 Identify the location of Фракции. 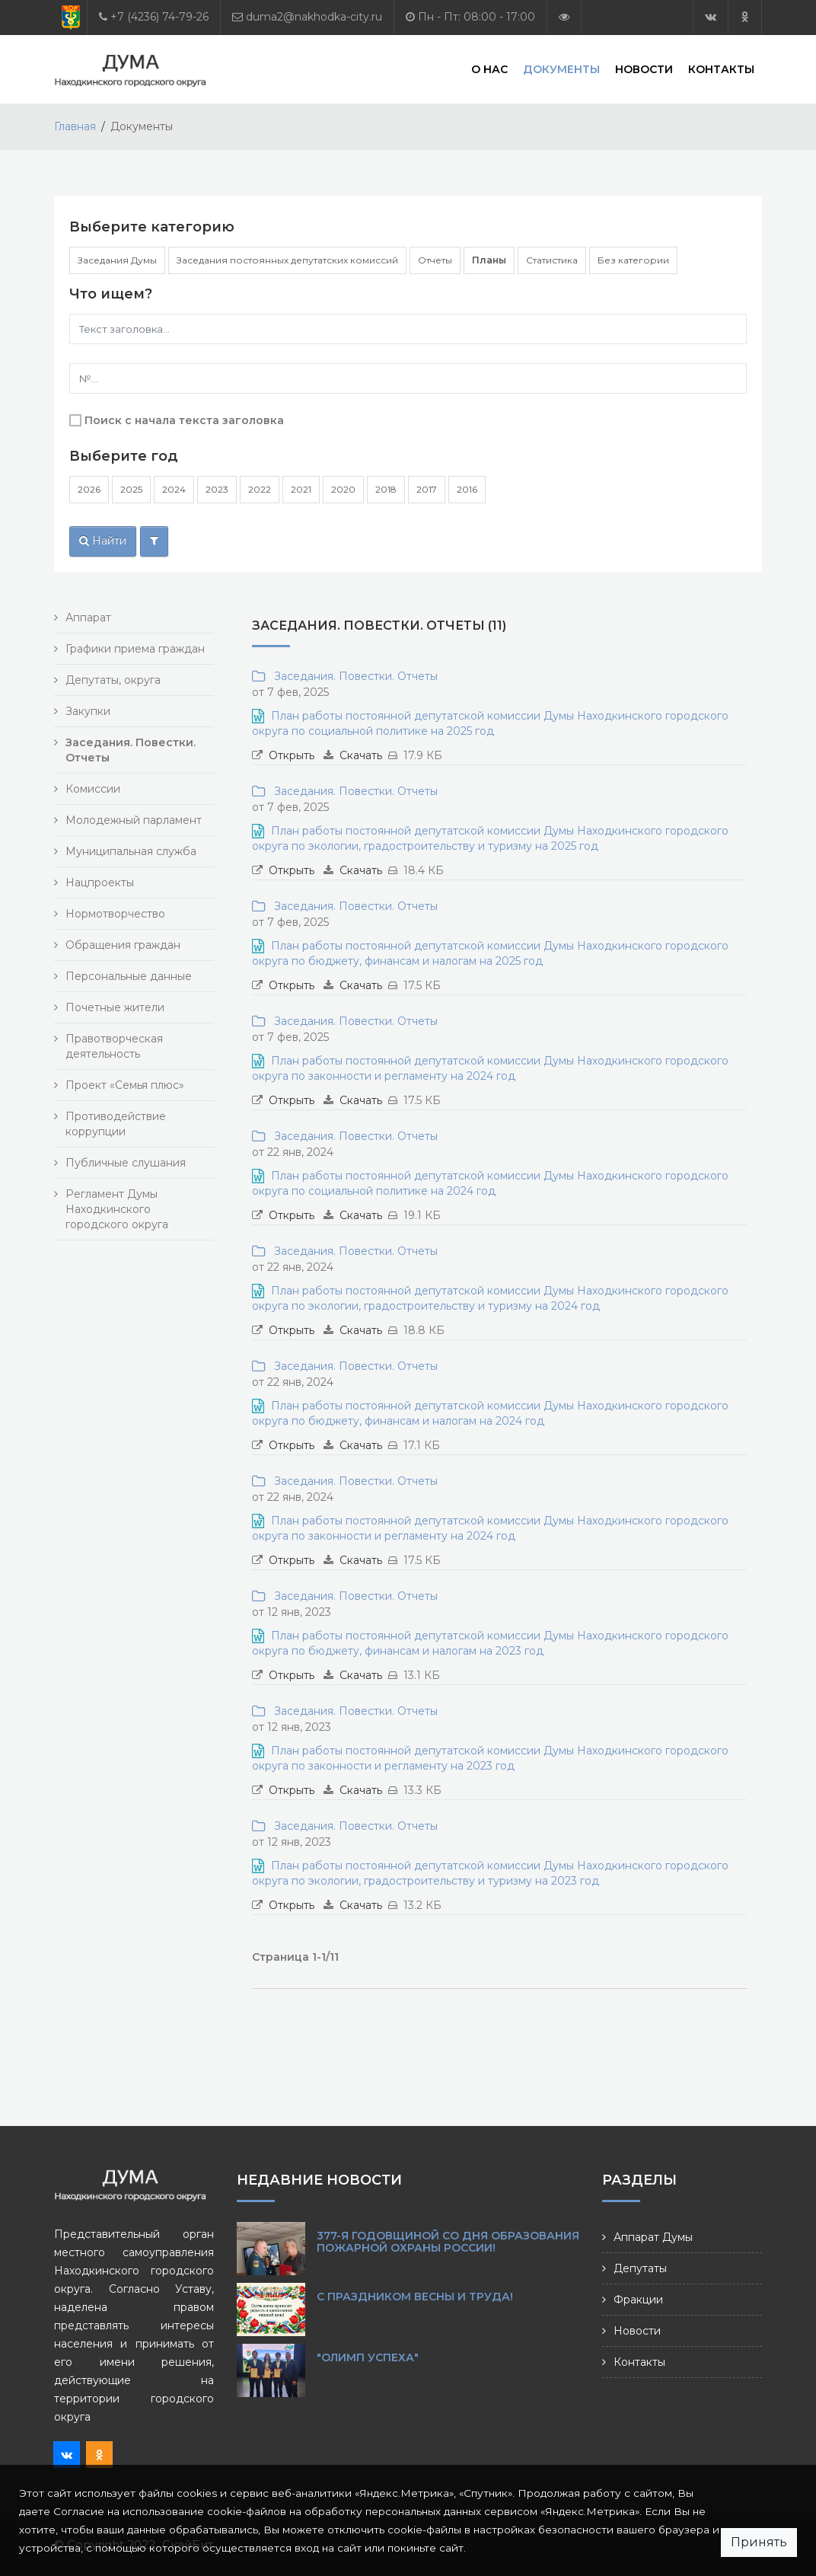
(638, 2299).